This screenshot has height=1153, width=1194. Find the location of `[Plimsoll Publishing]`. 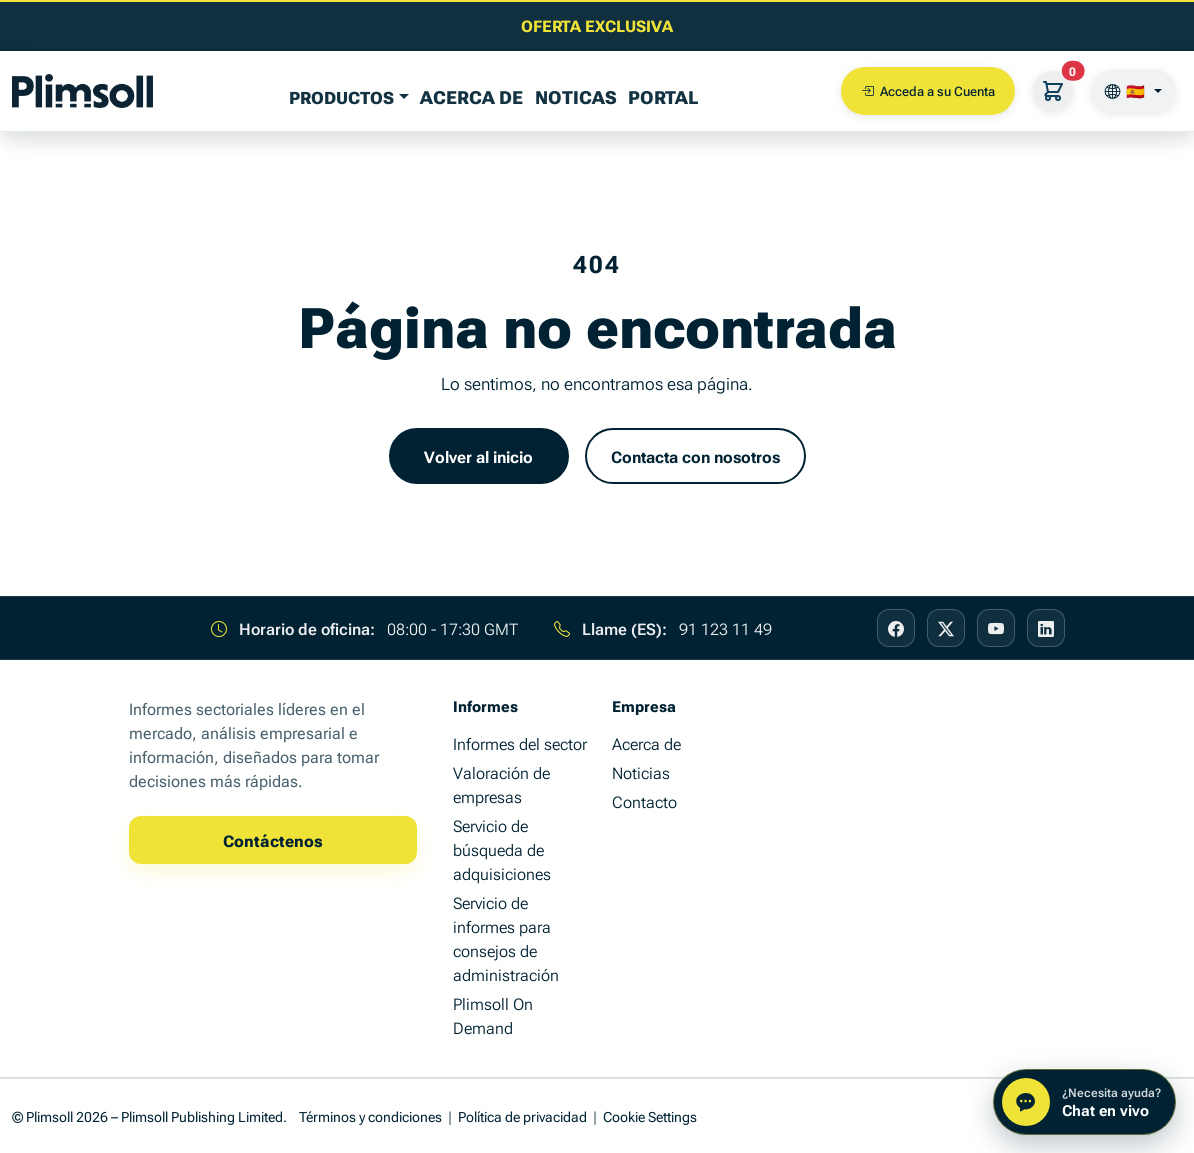

[Plimsoll Publishing] is located at coordinates (82, 91).